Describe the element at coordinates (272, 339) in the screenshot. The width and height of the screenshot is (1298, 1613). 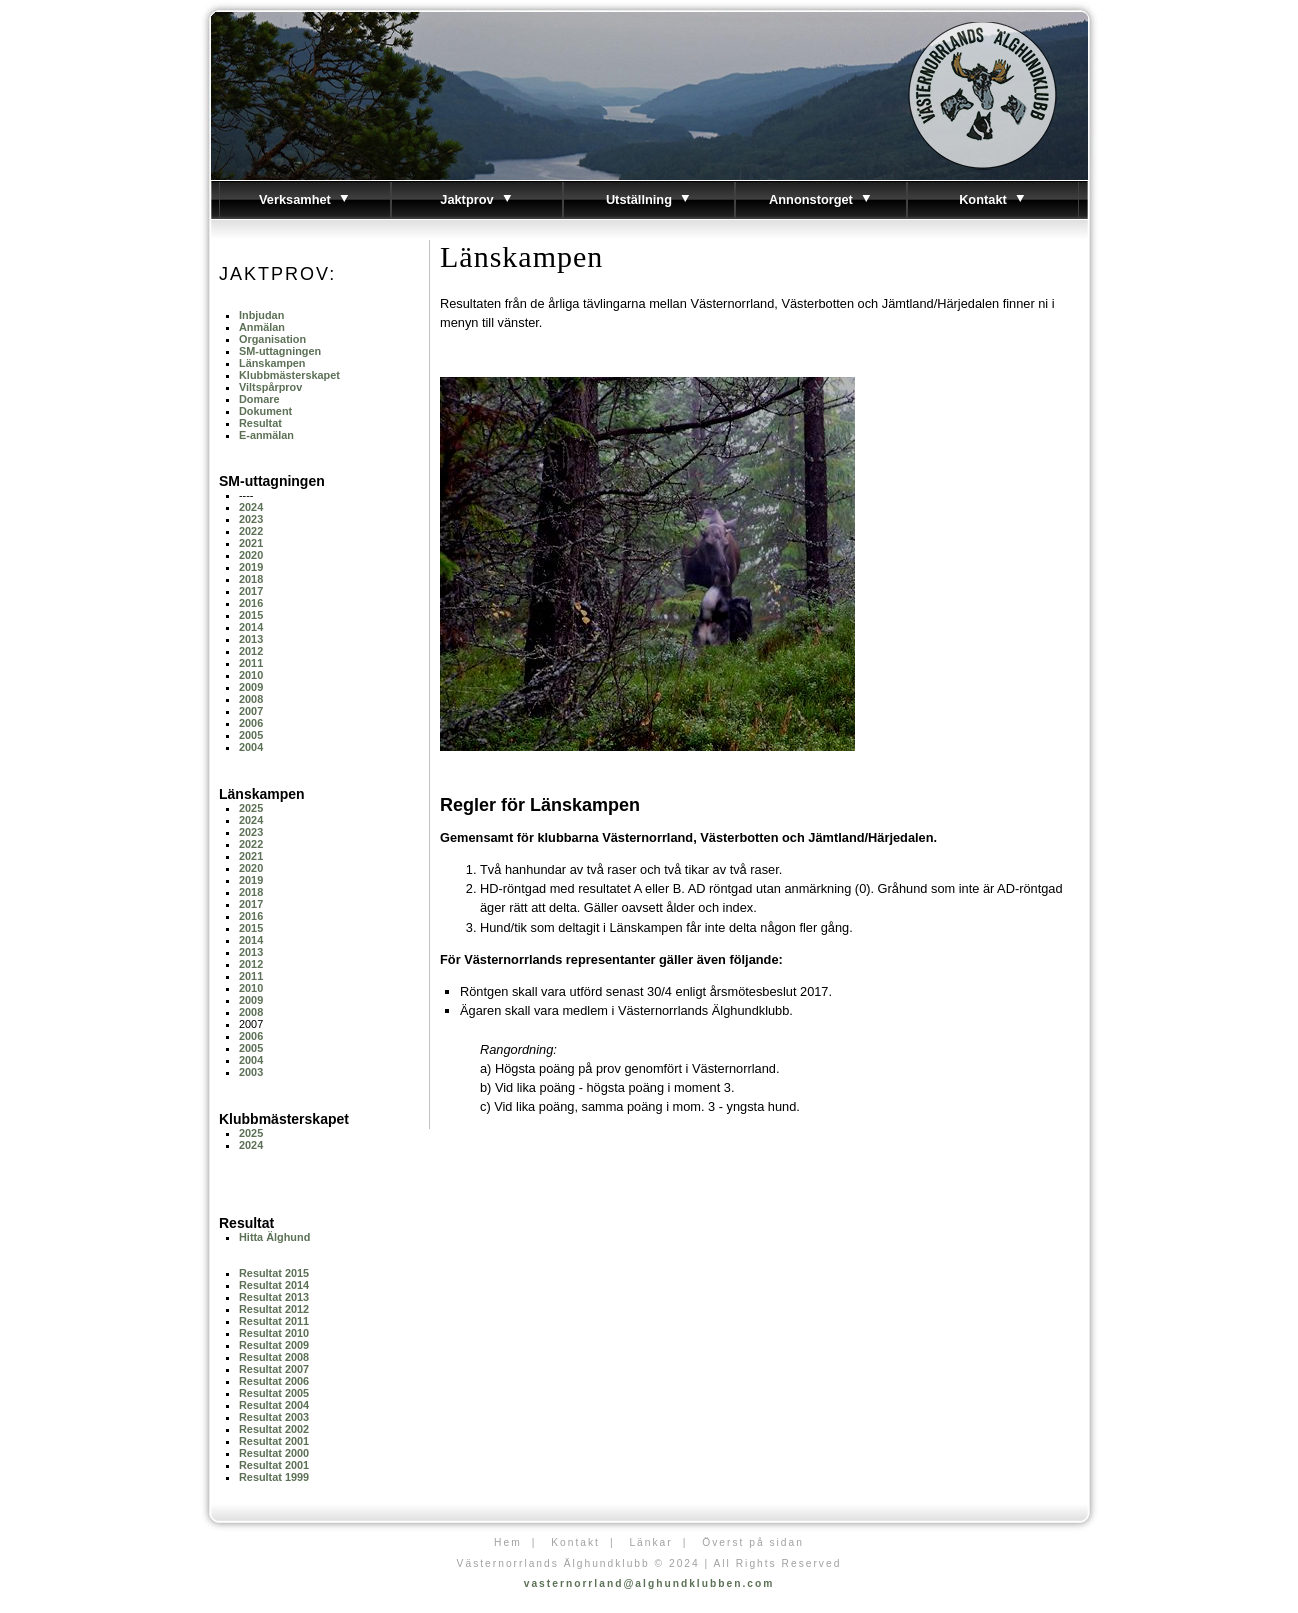
I see `Organisation` at that location.